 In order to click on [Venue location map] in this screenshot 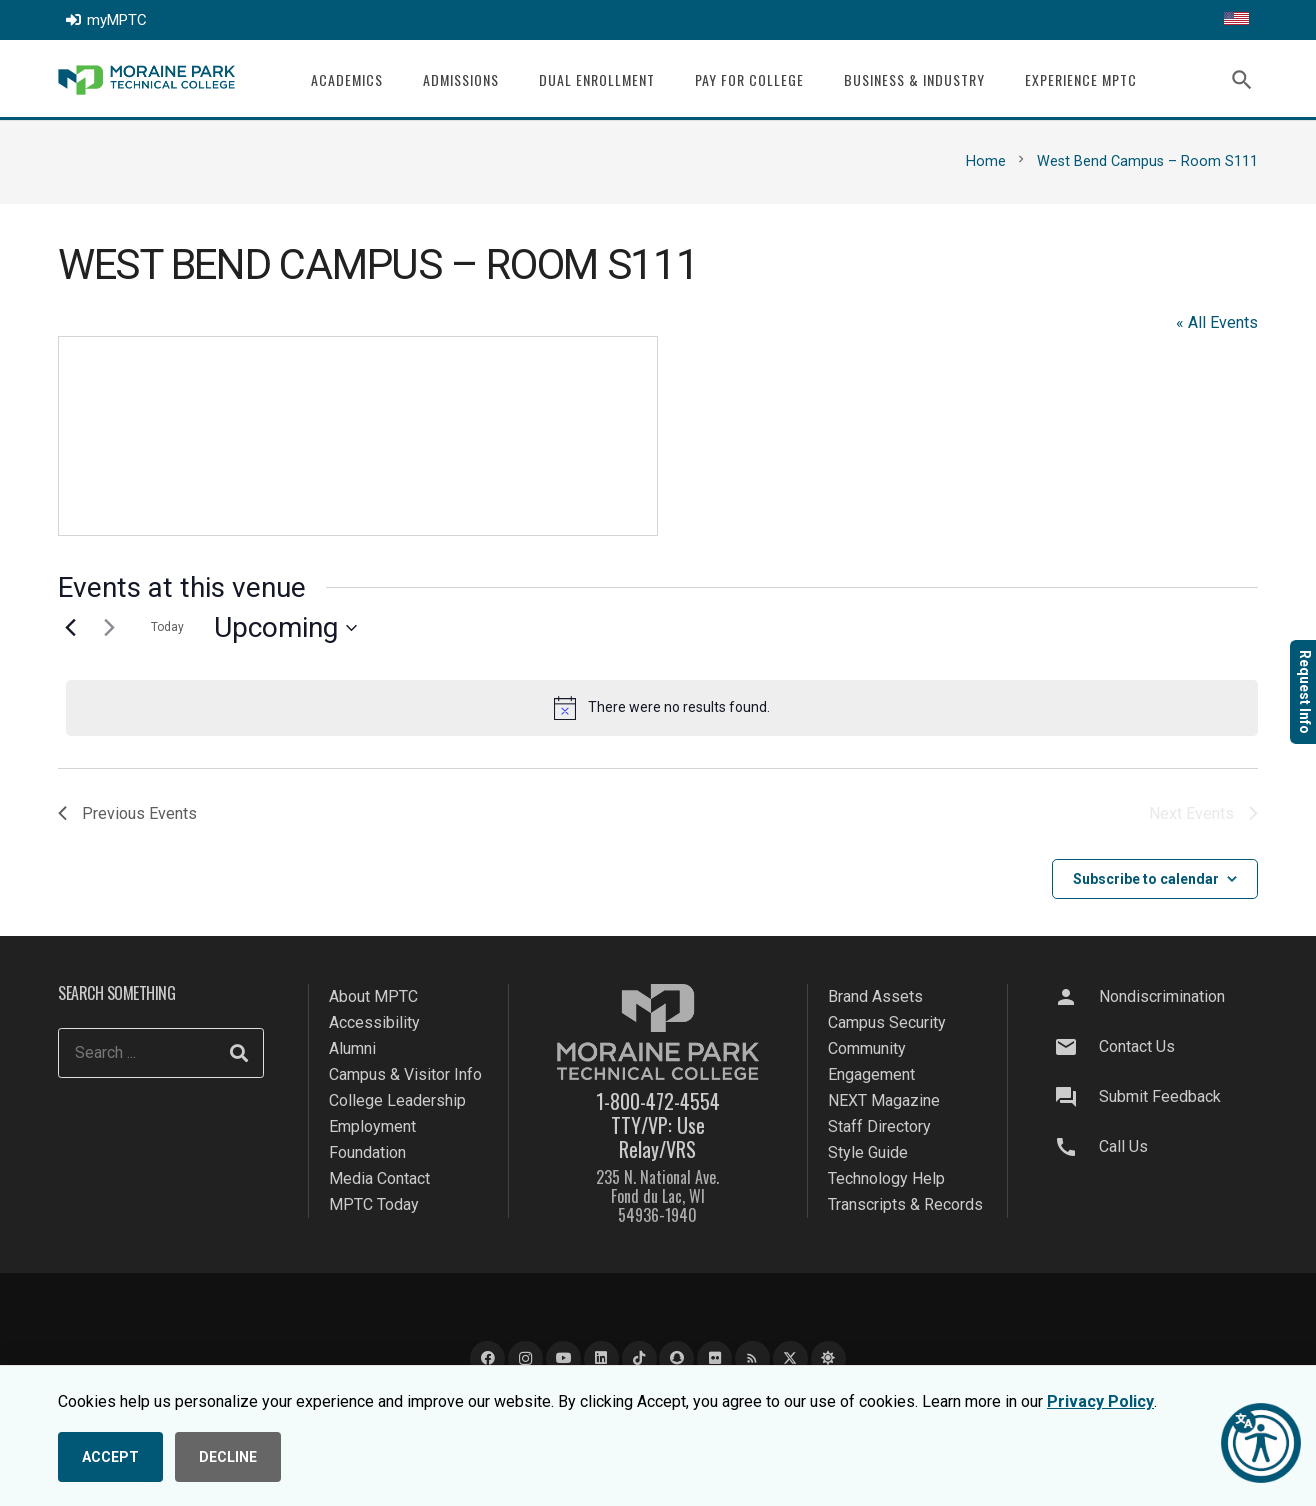, I will do `click(358, 436)`.